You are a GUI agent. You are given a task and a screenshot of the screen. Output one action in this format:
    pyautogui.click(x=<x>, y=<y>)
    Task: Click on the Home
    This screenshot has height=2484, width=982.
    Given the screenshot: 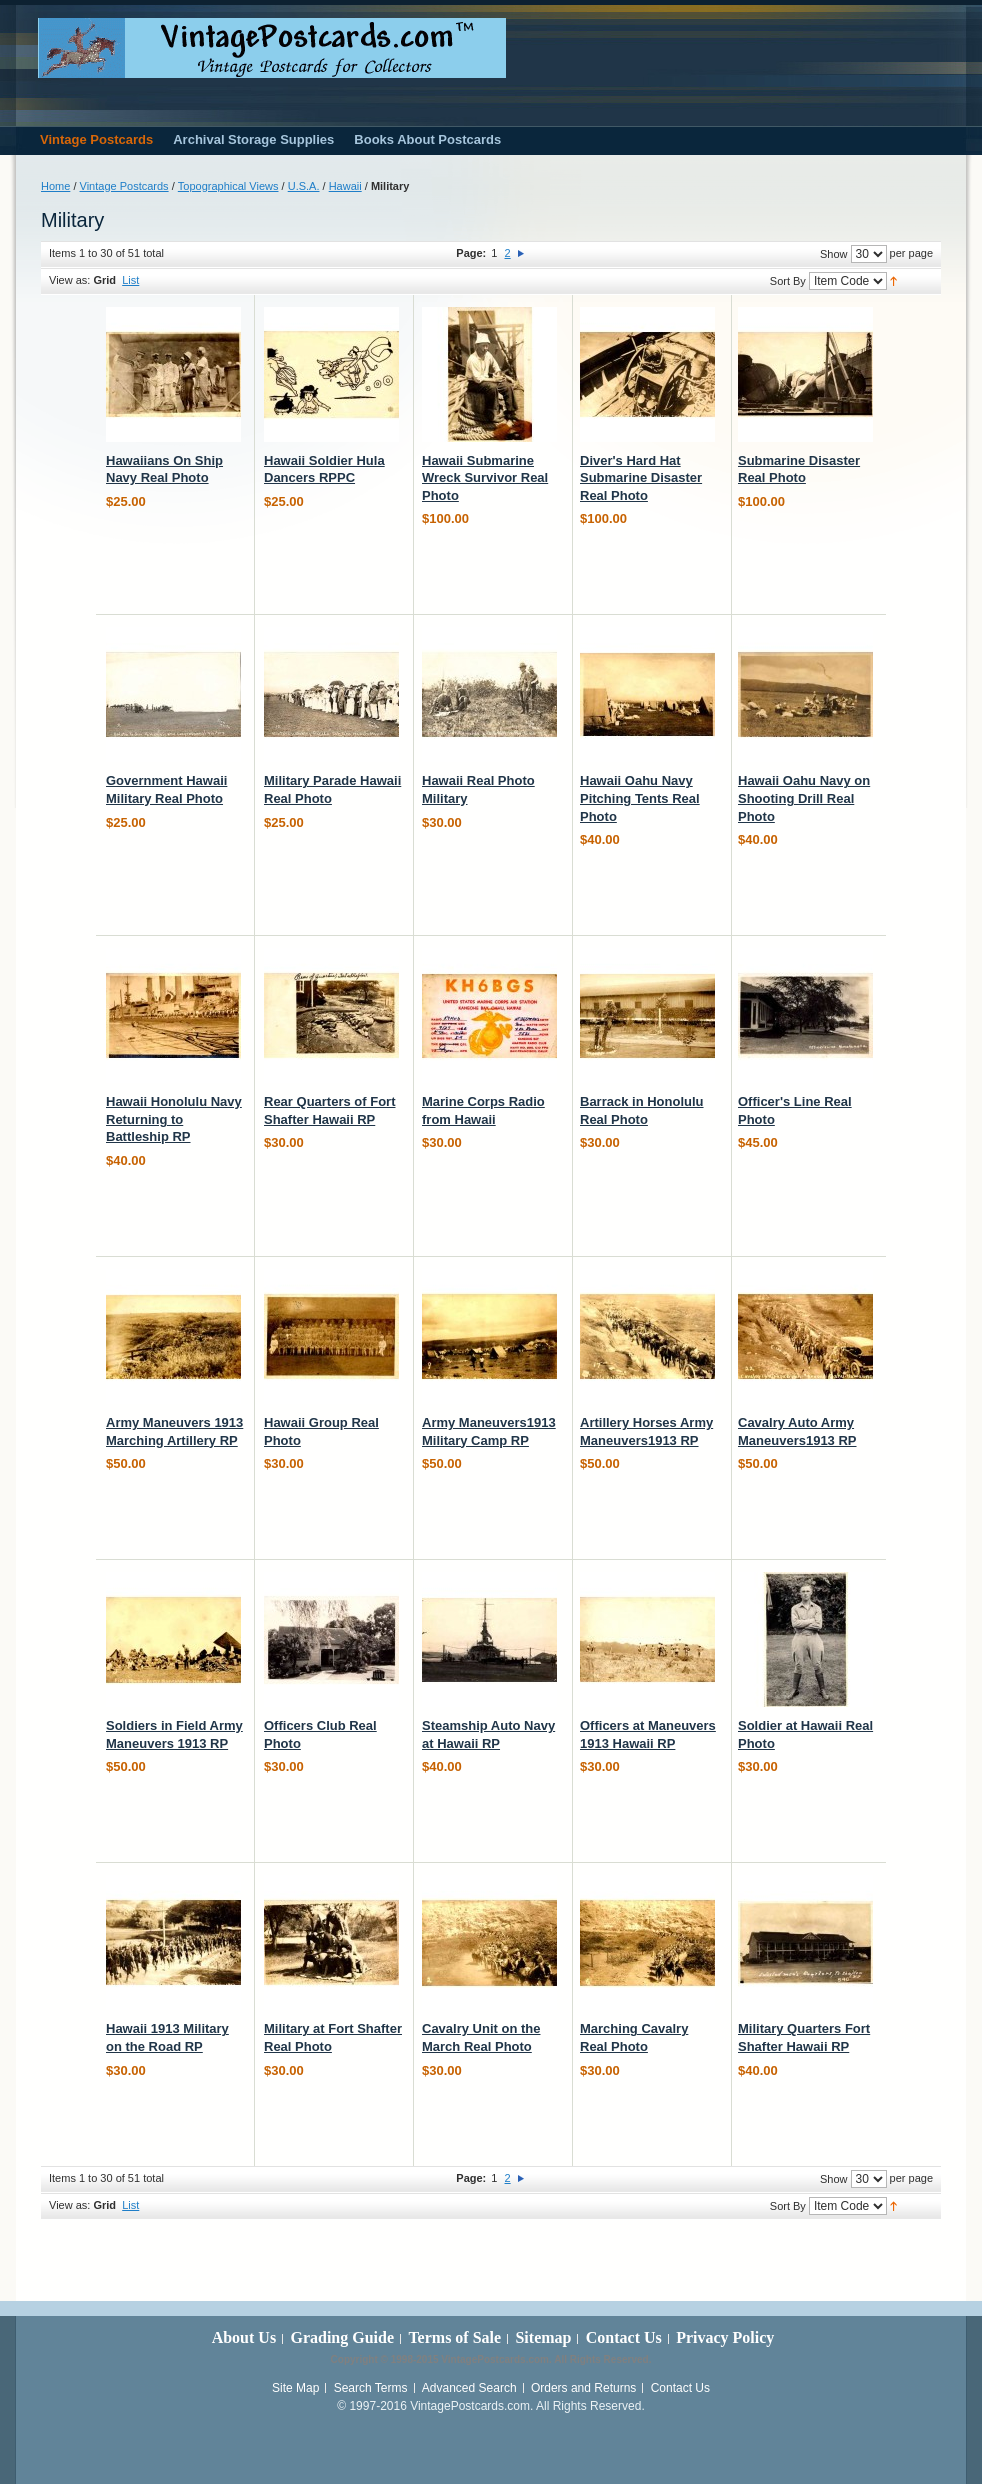 What is the action you would take?
    pyautogui.click(x=55, y=186)
    